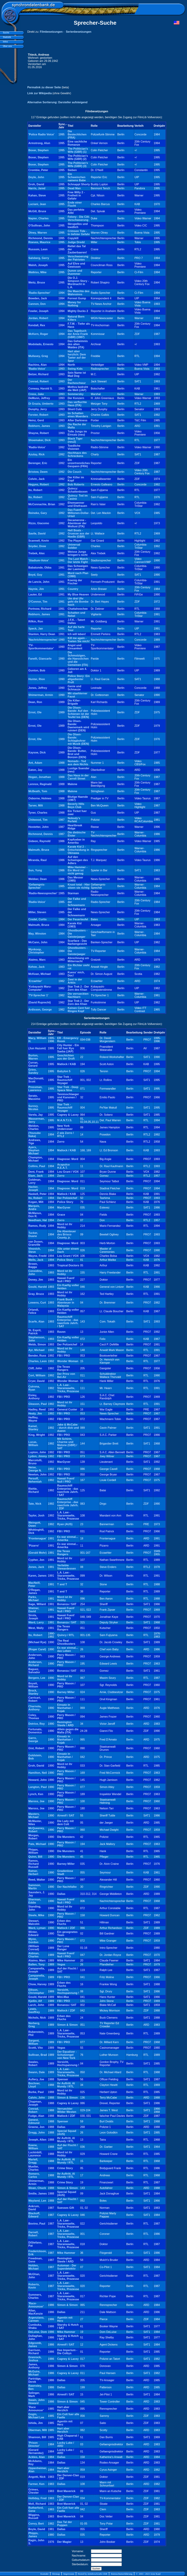 The height and width of the screenshot is (2576, 187). I want to click on Collins, Paul, so click(36, 1166).